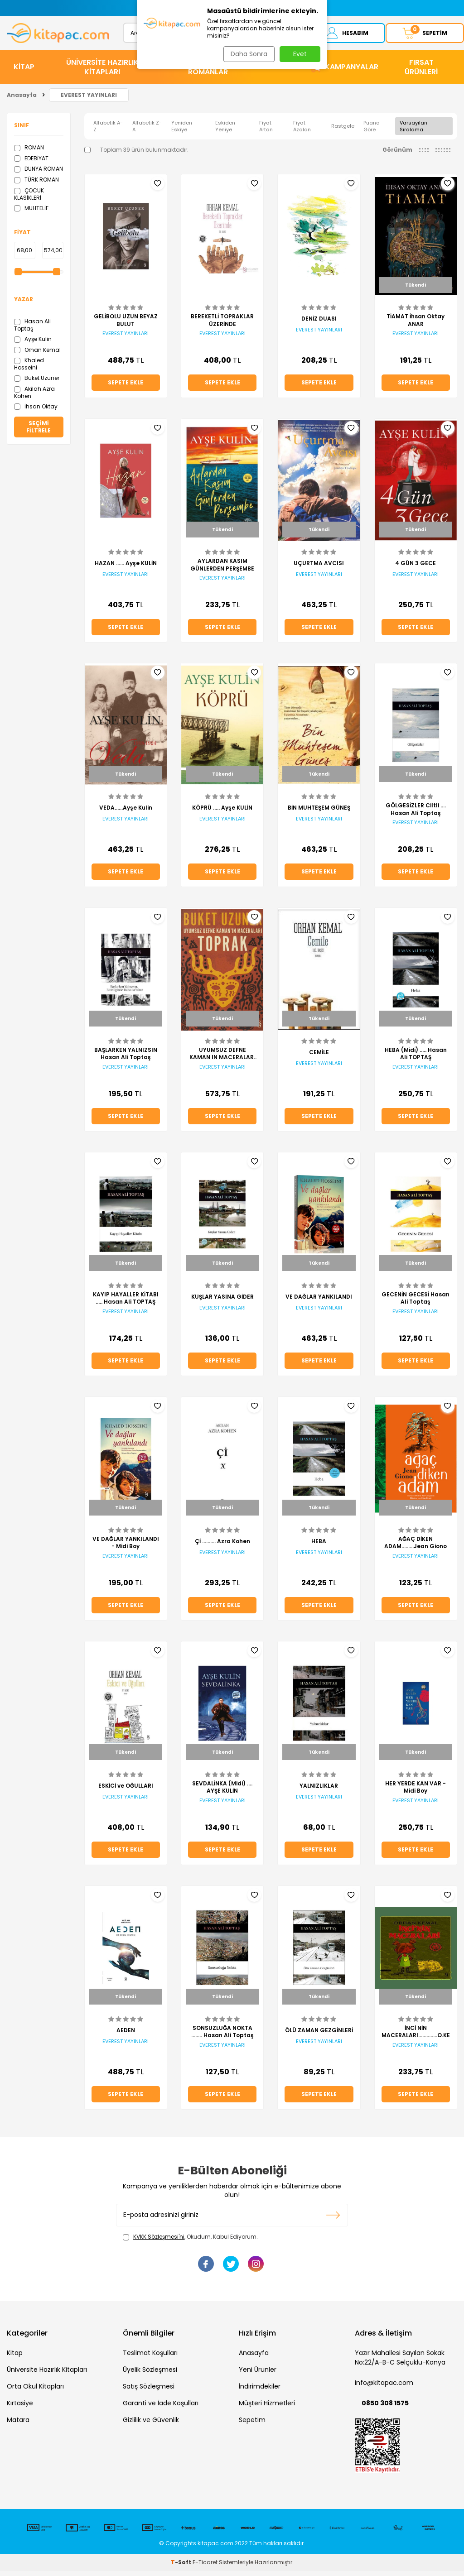  What do you see at coordinates (151, 2425) in the screenshot?
I see `Gizlilik ve Güvenlik` at bounding box center [151, 2425].